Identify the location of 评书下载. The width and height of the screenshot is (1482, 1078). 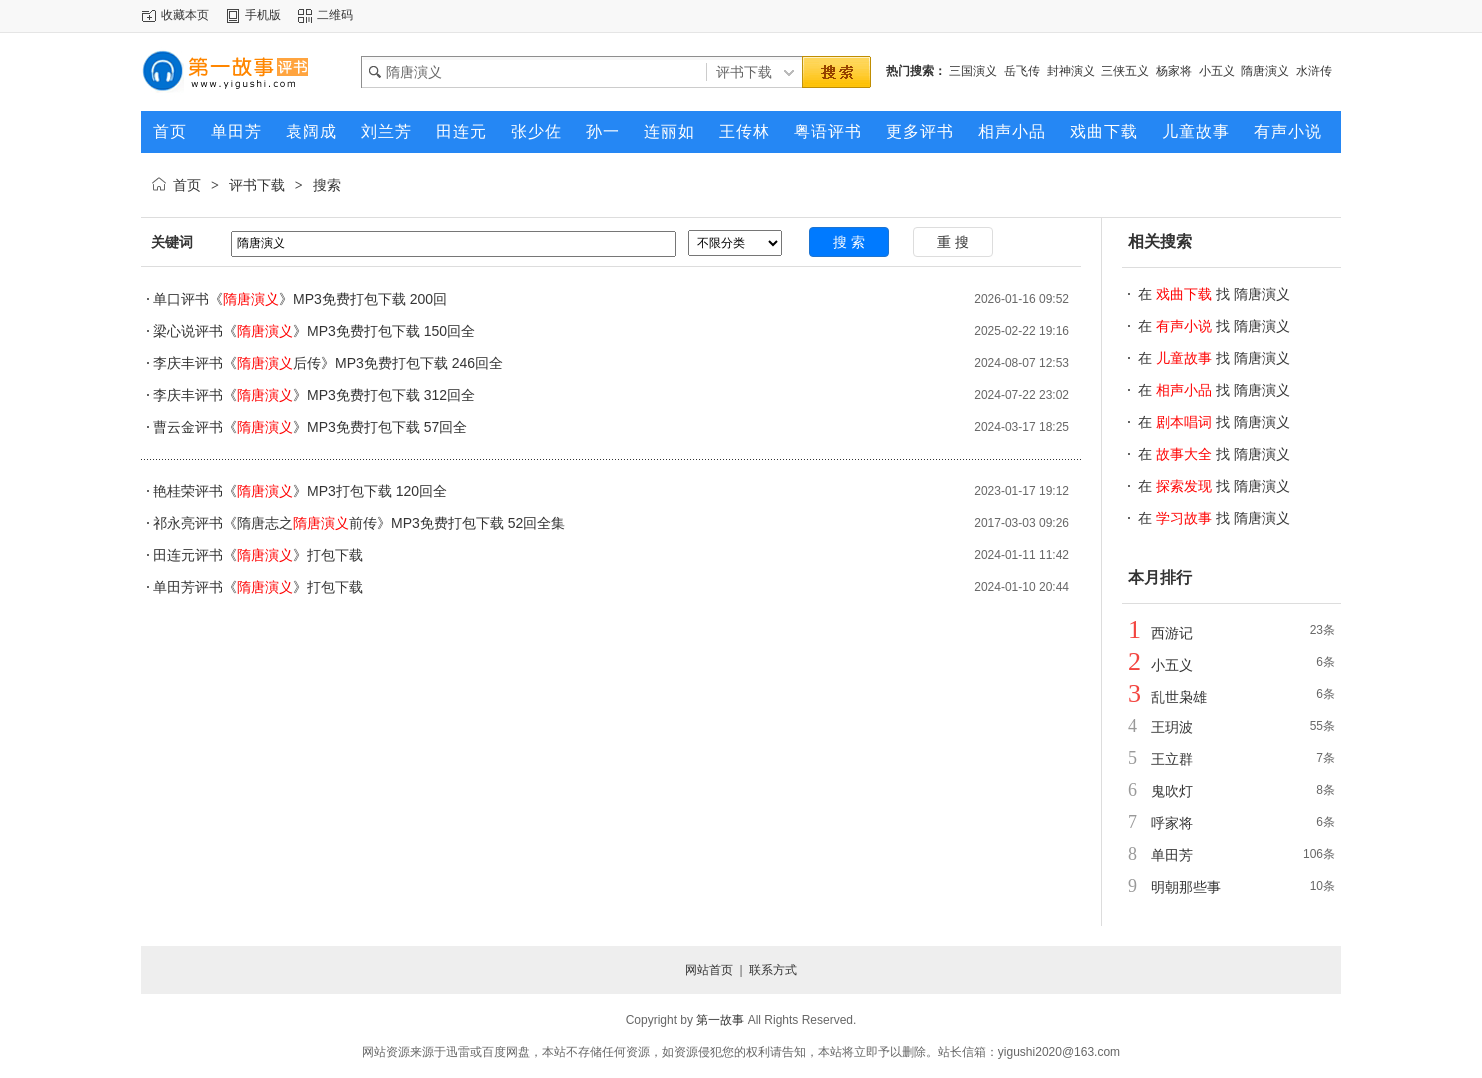
(257, 185).